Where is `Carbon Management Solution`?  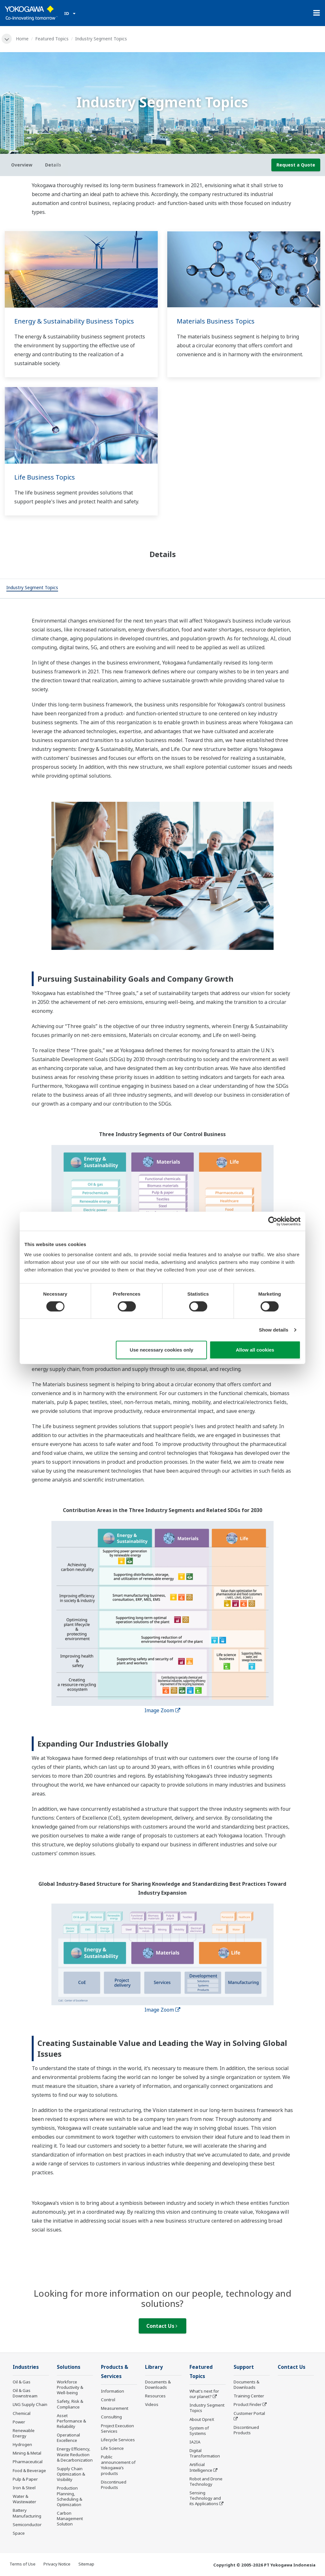 Carbon Management Solution is located at coordinates (70, 2518).